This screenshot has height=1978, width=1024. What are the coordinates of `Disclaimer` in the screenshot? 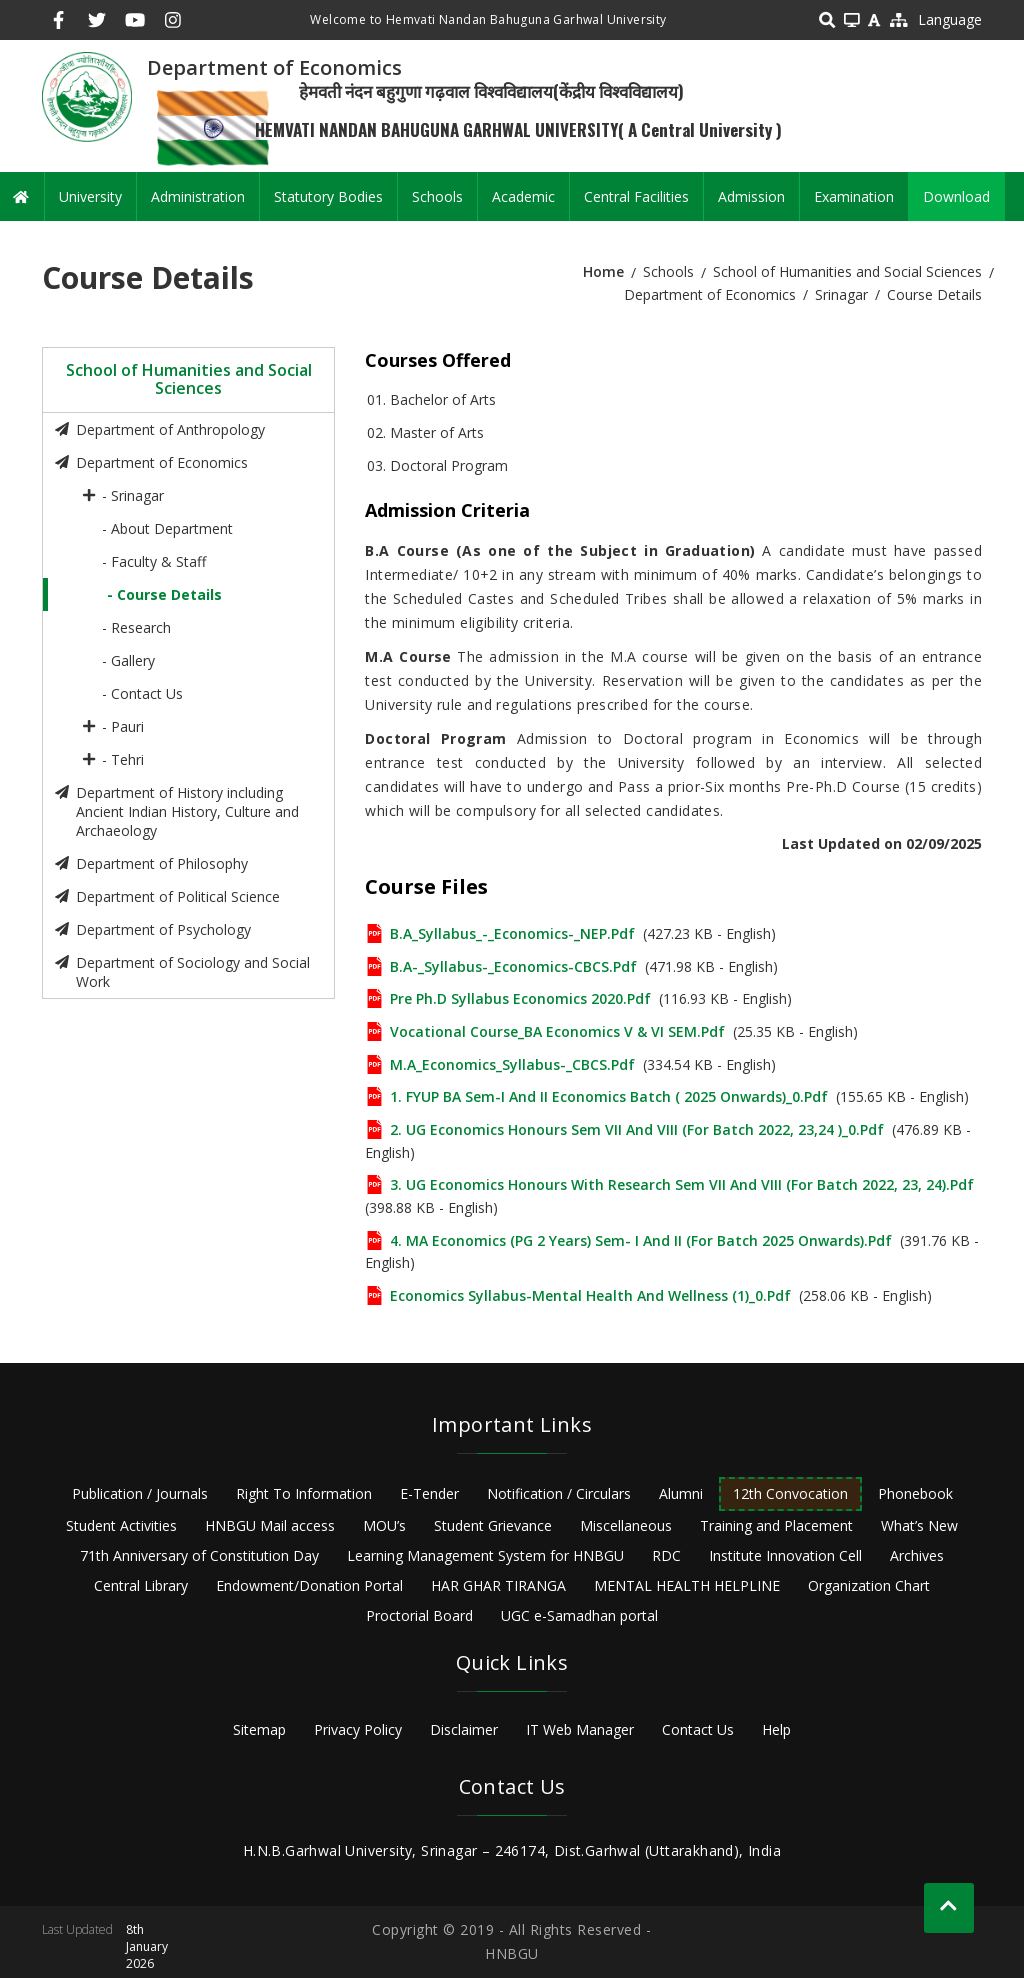 It's located at (464, 1729).